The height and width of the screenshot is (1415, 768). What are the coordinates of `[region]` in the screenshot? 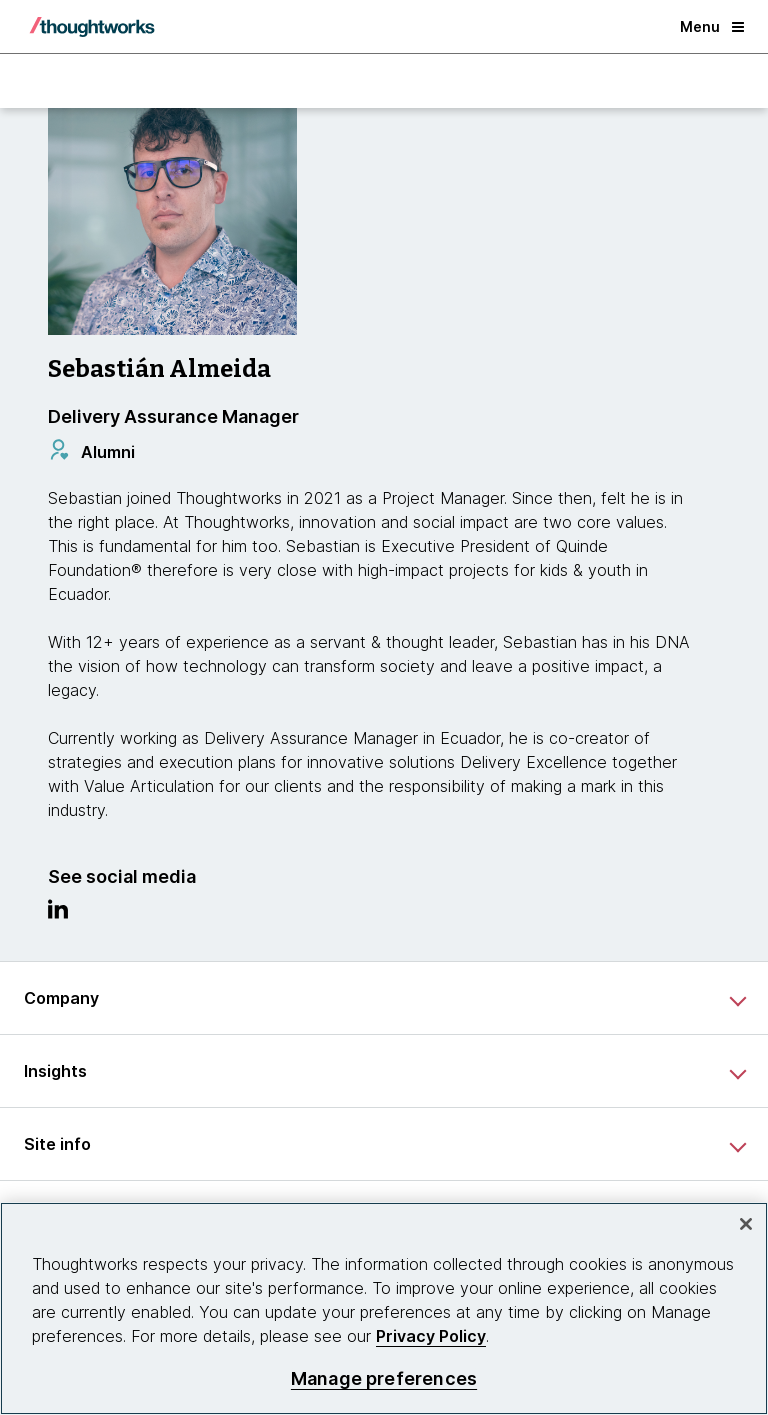 It's located at (384, 1308).